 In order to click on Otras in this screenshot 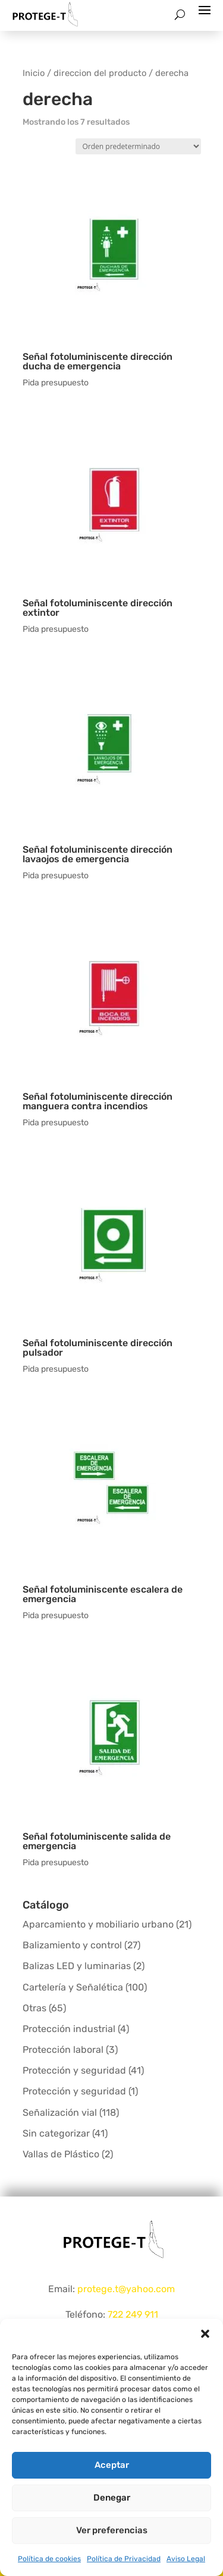, I will do `click(34, 2008)`.